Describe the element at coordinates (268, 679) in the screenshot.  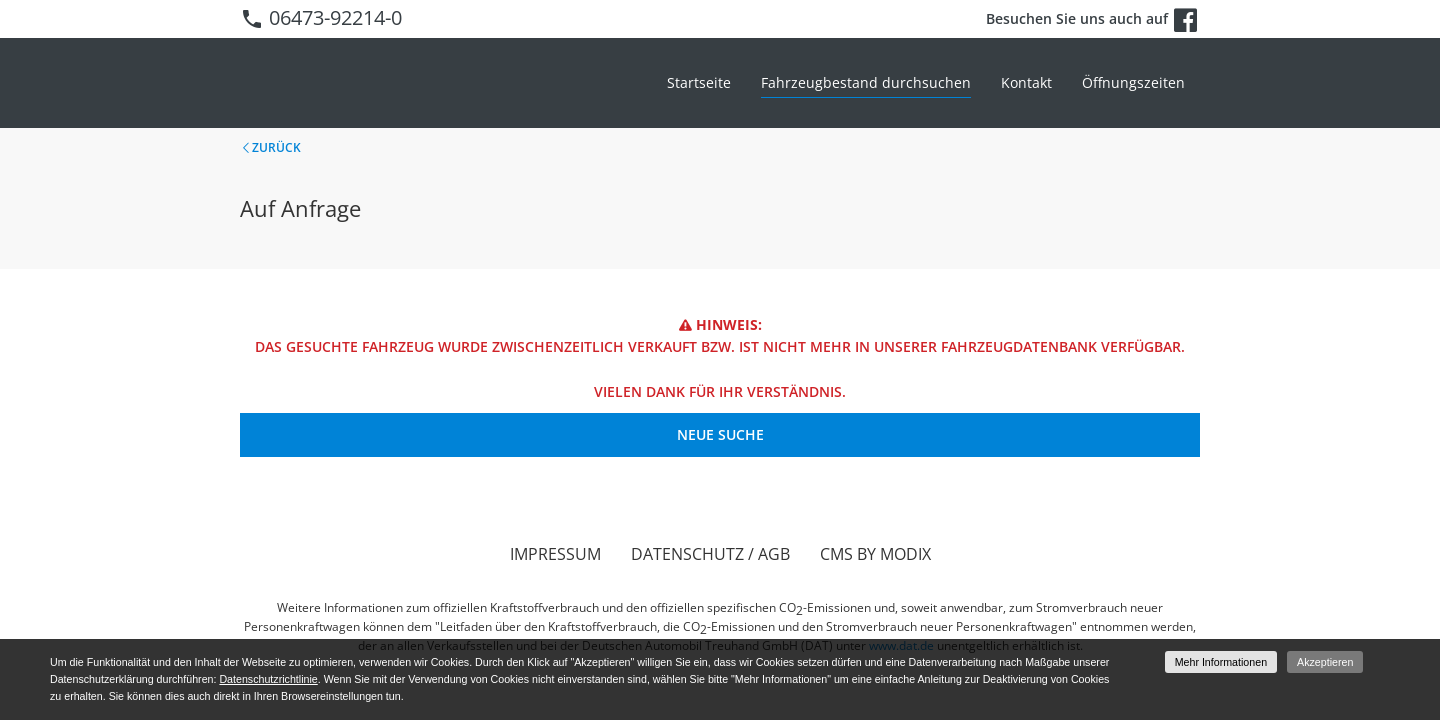
I see `Datenschutzrichtlinie` at that location.